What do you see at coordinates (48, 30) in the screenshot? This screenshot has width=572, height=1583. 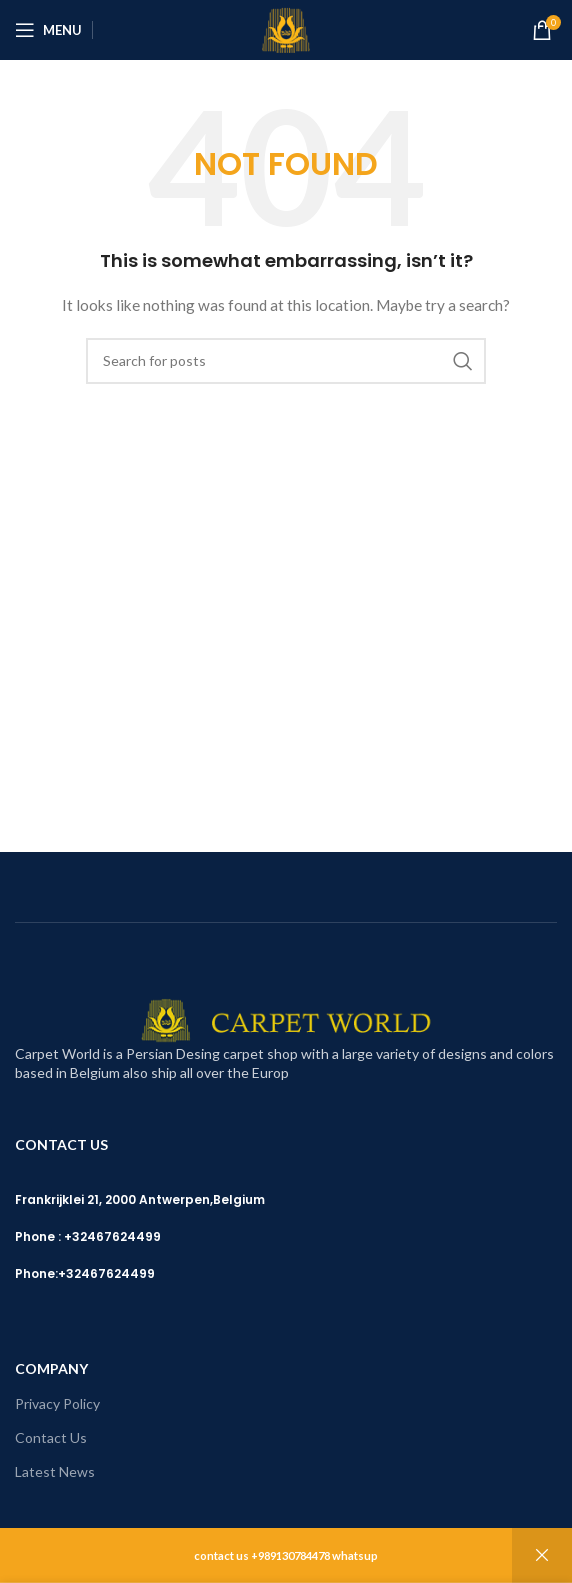 I see `[Open mobile menu]` at bounding box center [48, 30].